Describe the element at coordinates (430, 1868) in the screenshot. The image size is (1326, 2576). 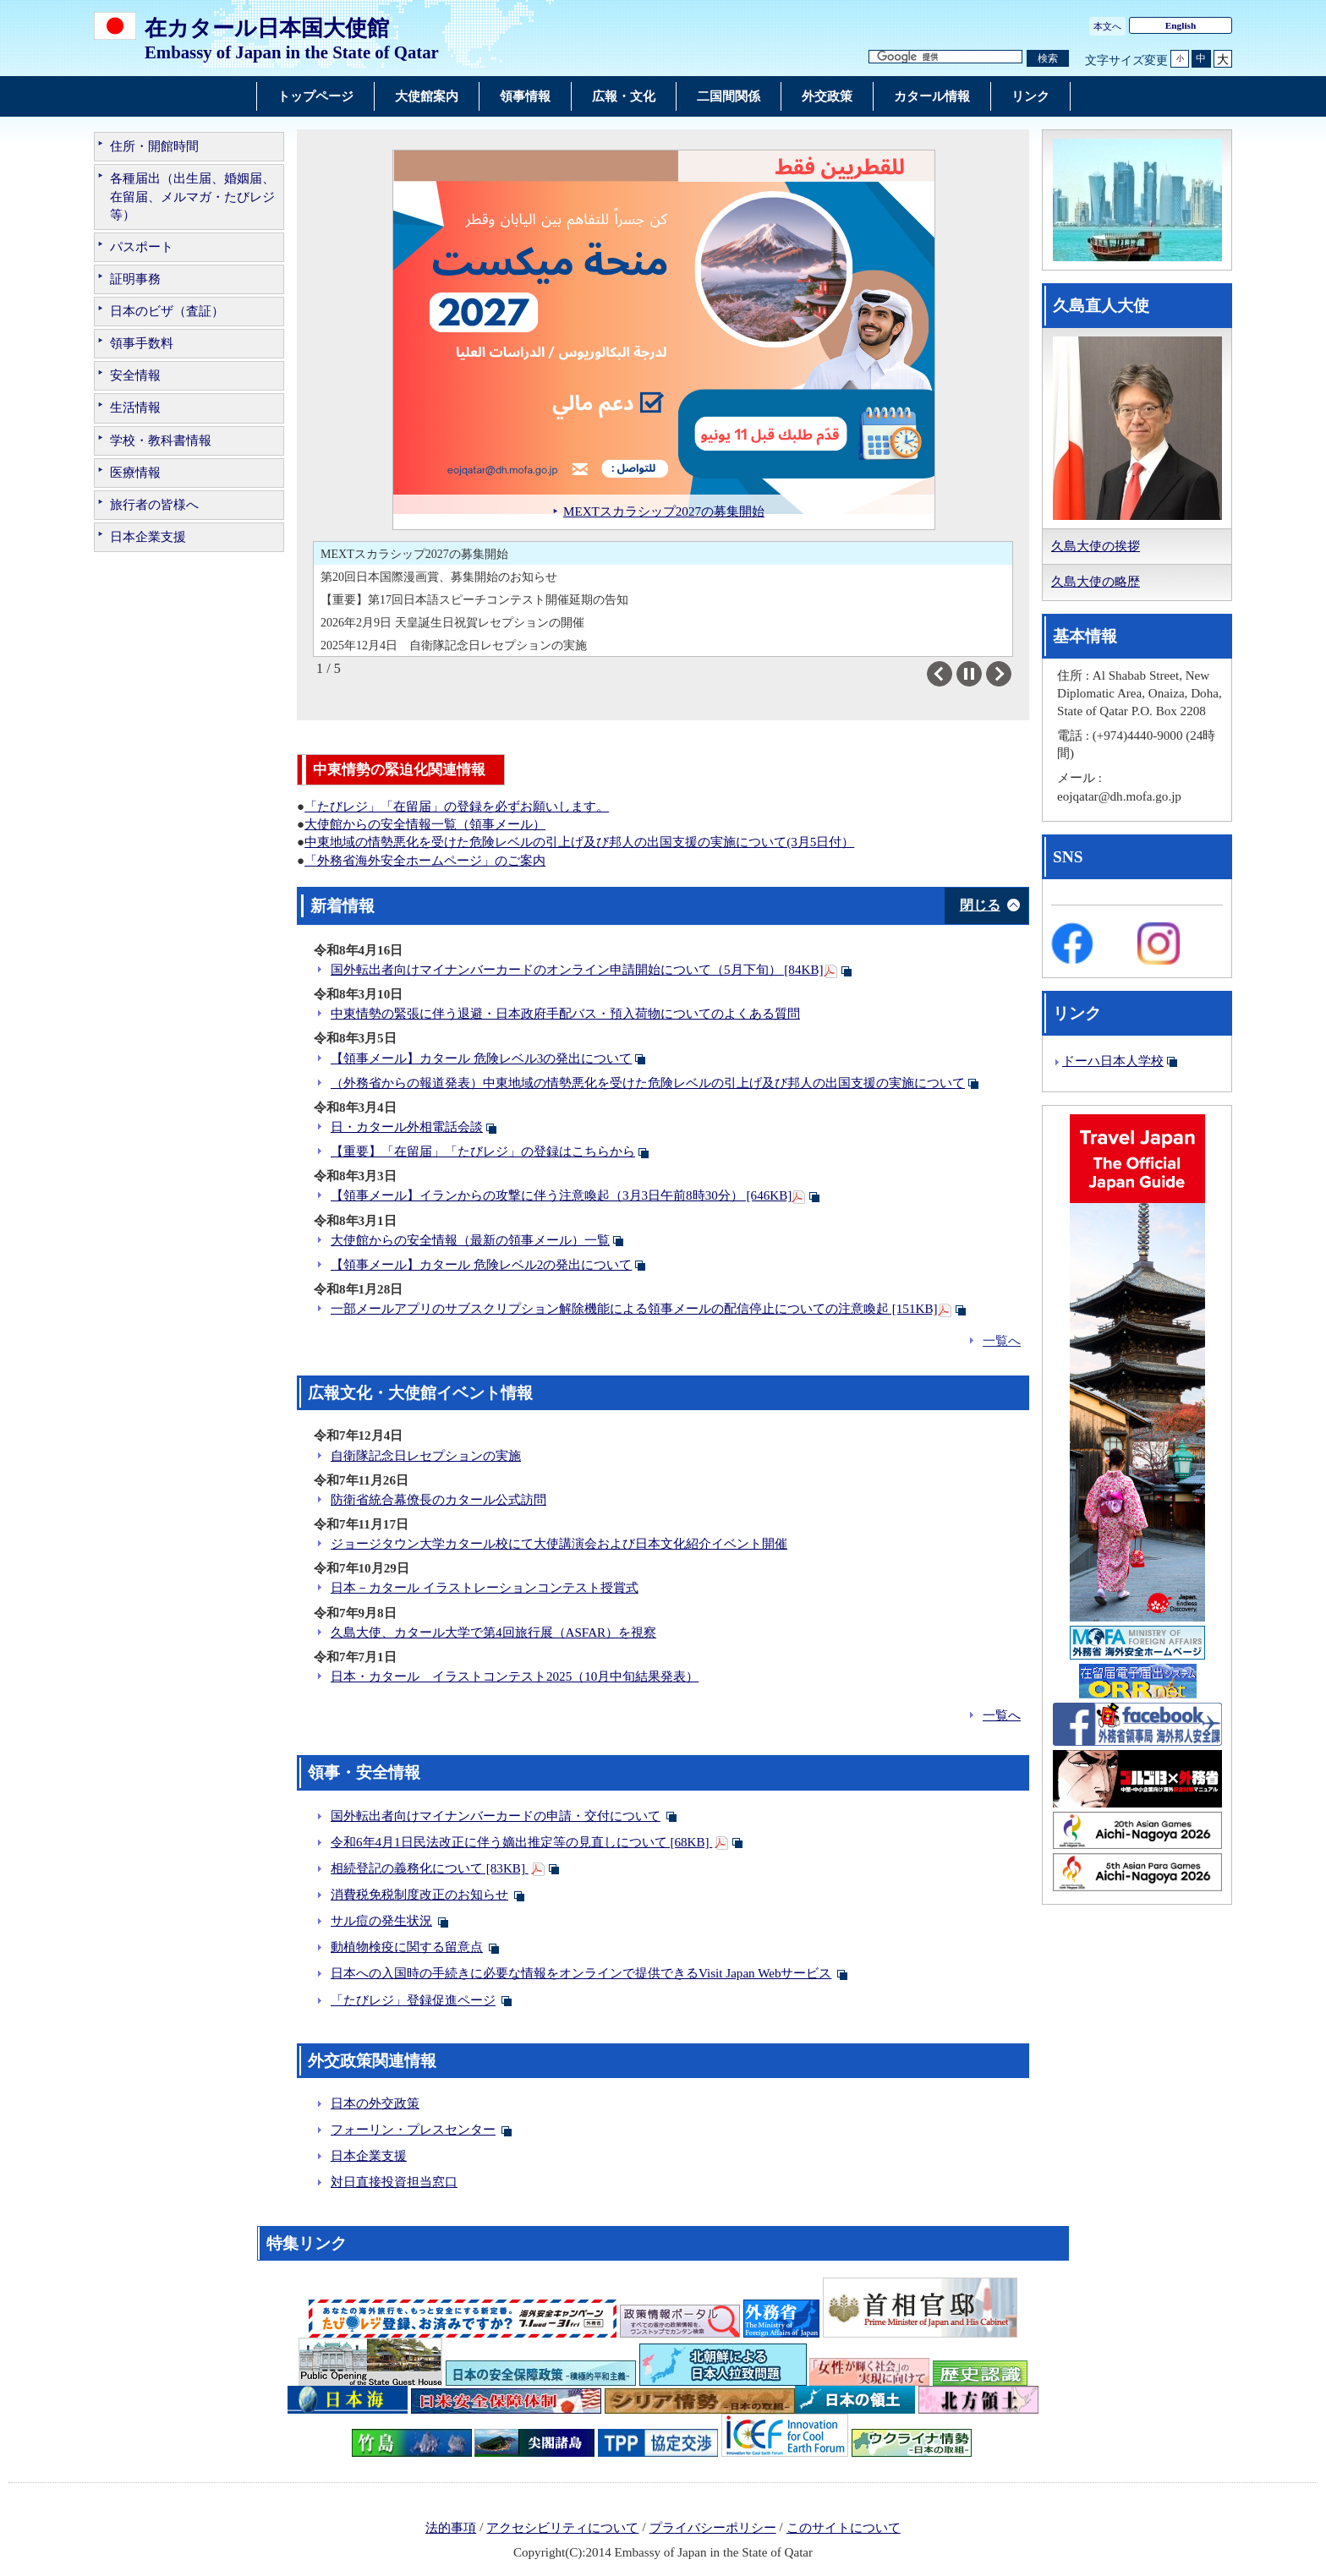
I see `相続登記の義務化について [83KB]` at that location.